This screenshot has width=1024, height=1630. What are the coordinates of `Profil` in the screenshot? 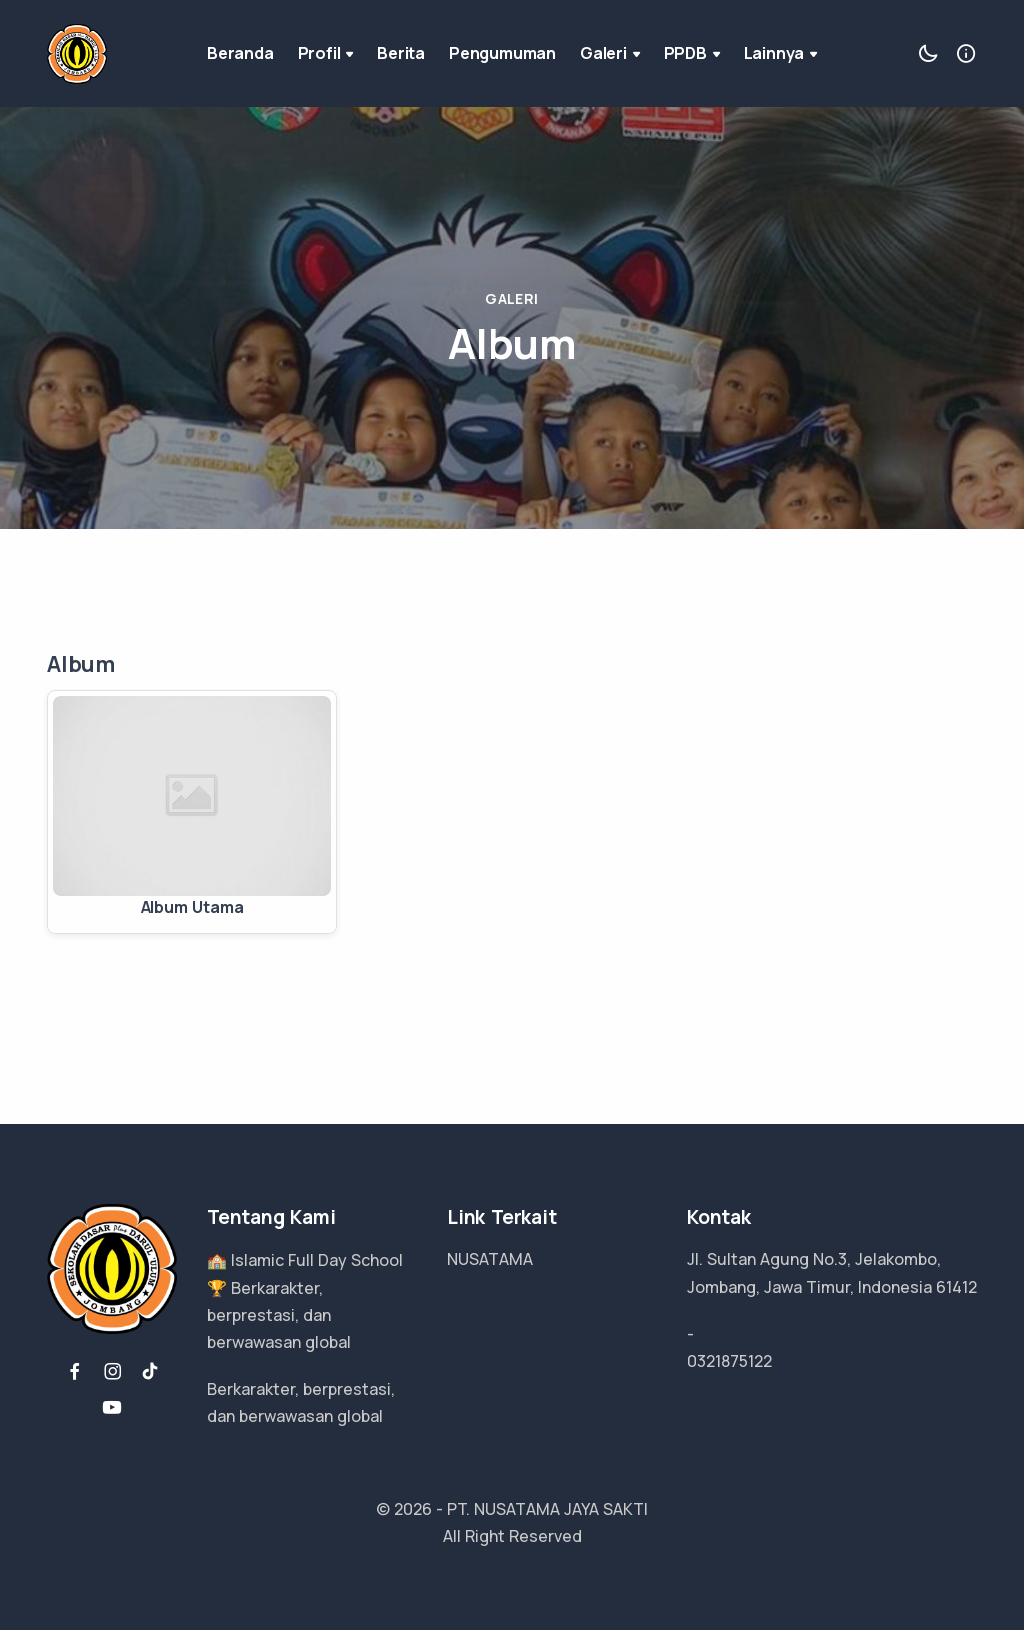 It's located at (326, 53).